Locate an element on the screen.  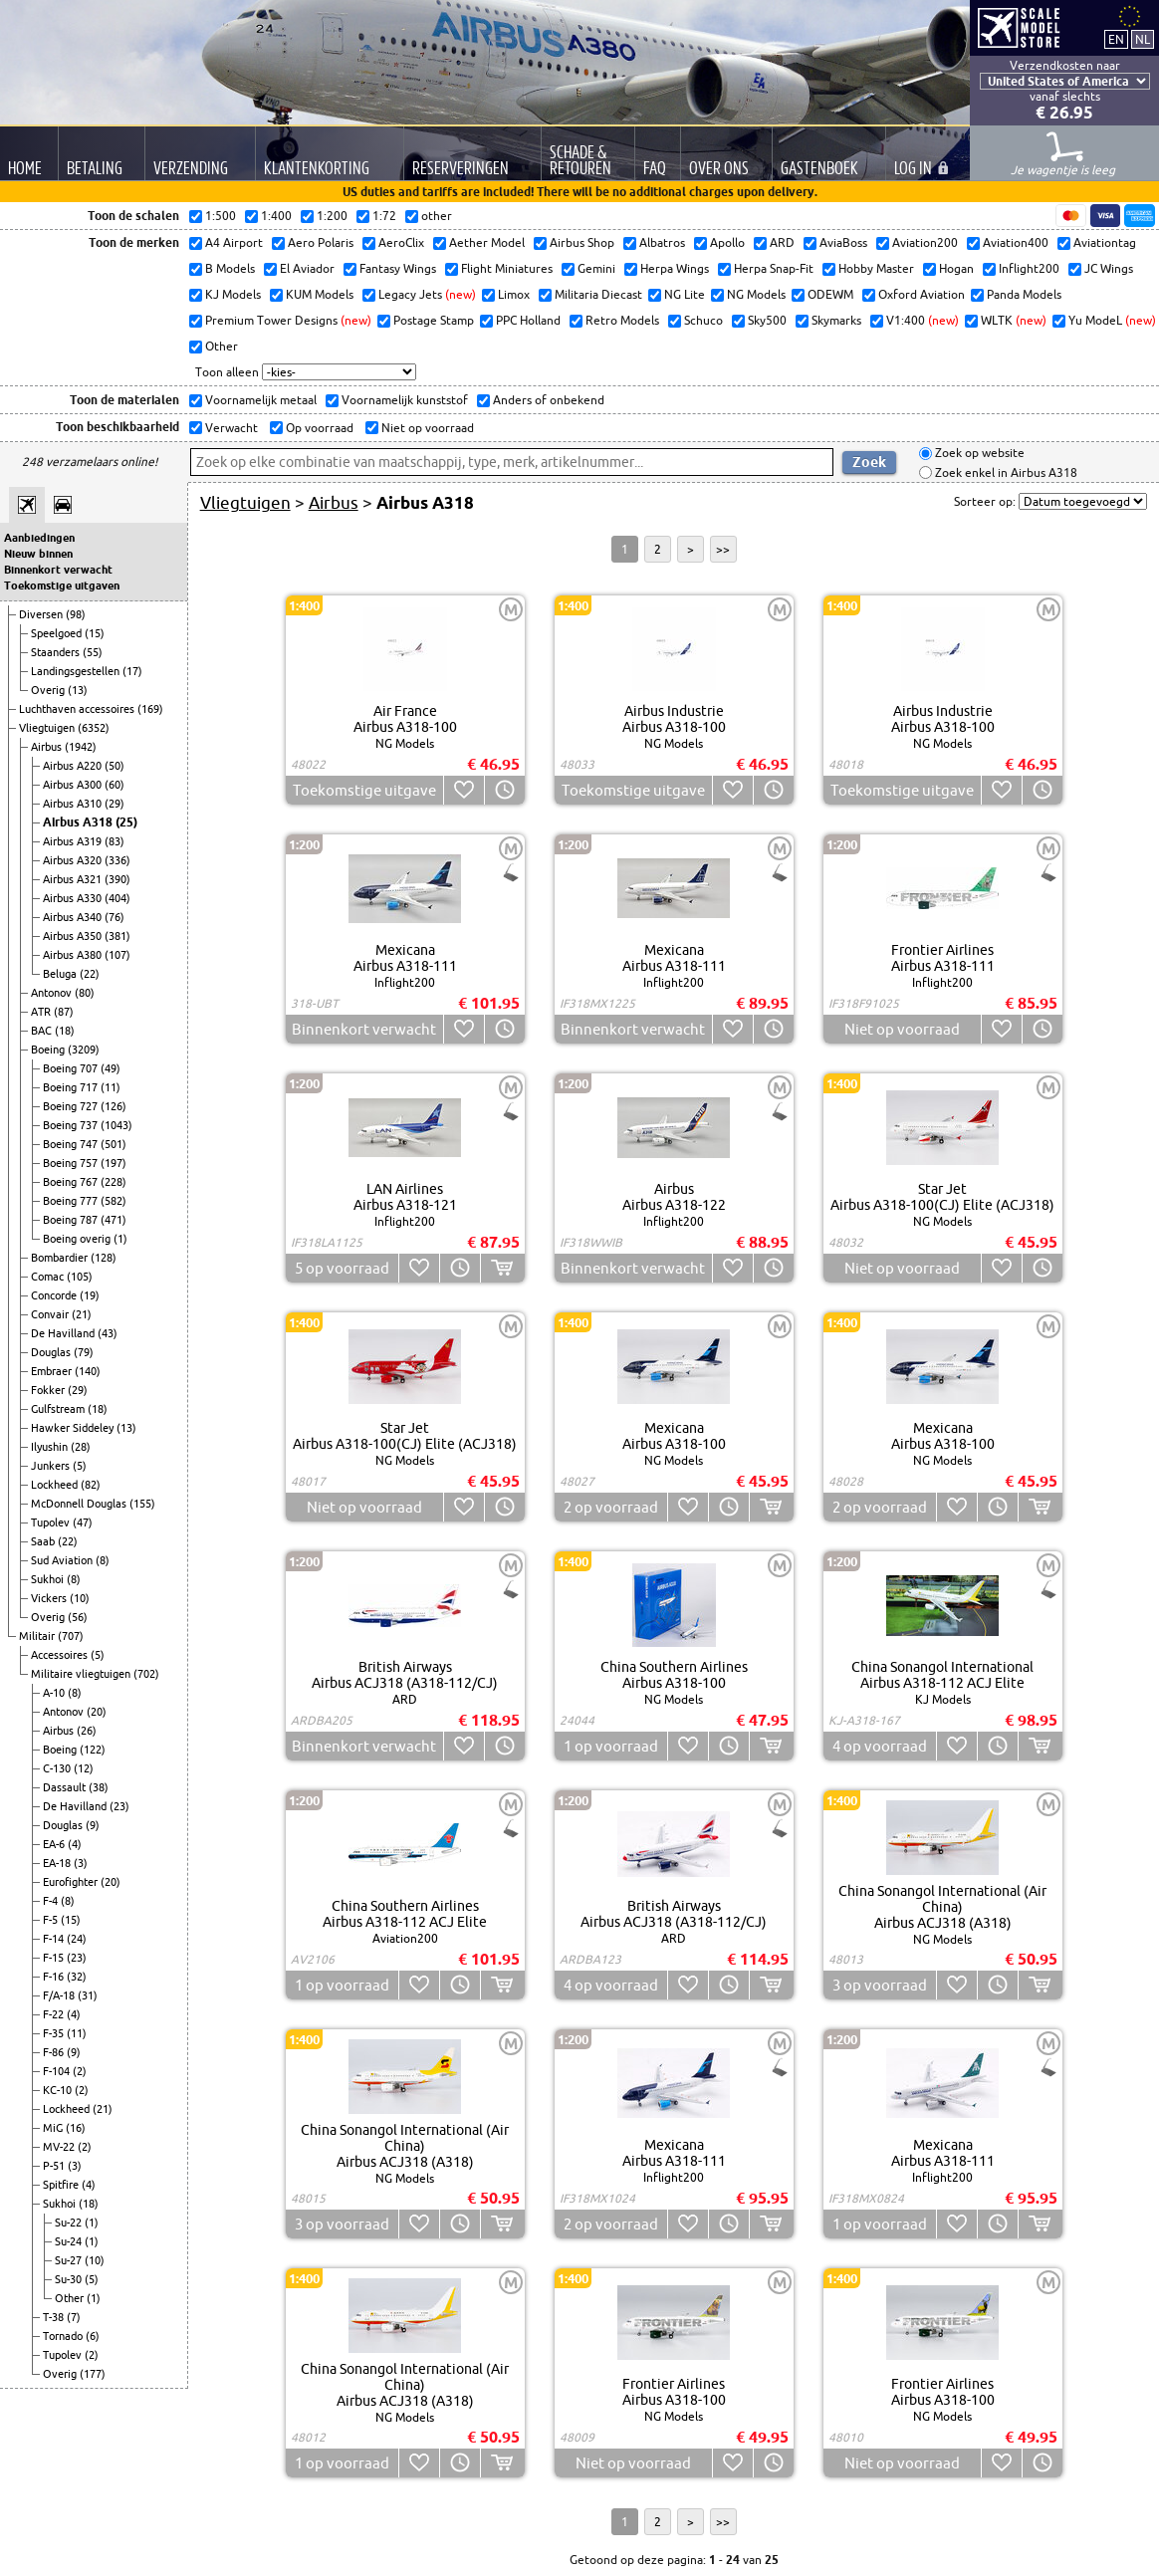
(83) is located at coordinates (114, 841).